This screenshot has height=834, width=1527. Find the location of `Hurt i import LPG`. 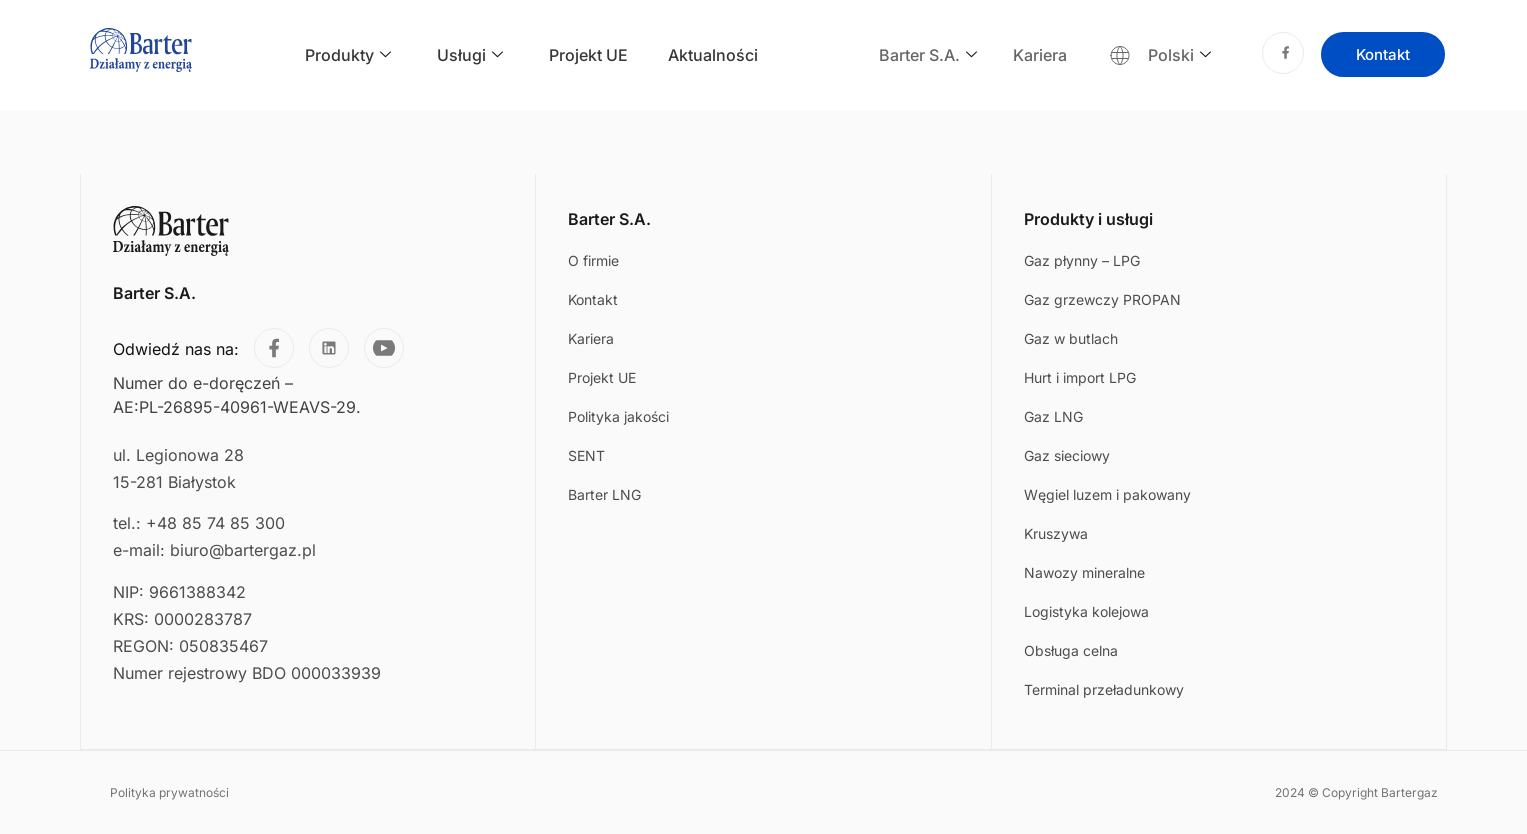

Hurt i import LPG is located at coordinates (1080, 377).